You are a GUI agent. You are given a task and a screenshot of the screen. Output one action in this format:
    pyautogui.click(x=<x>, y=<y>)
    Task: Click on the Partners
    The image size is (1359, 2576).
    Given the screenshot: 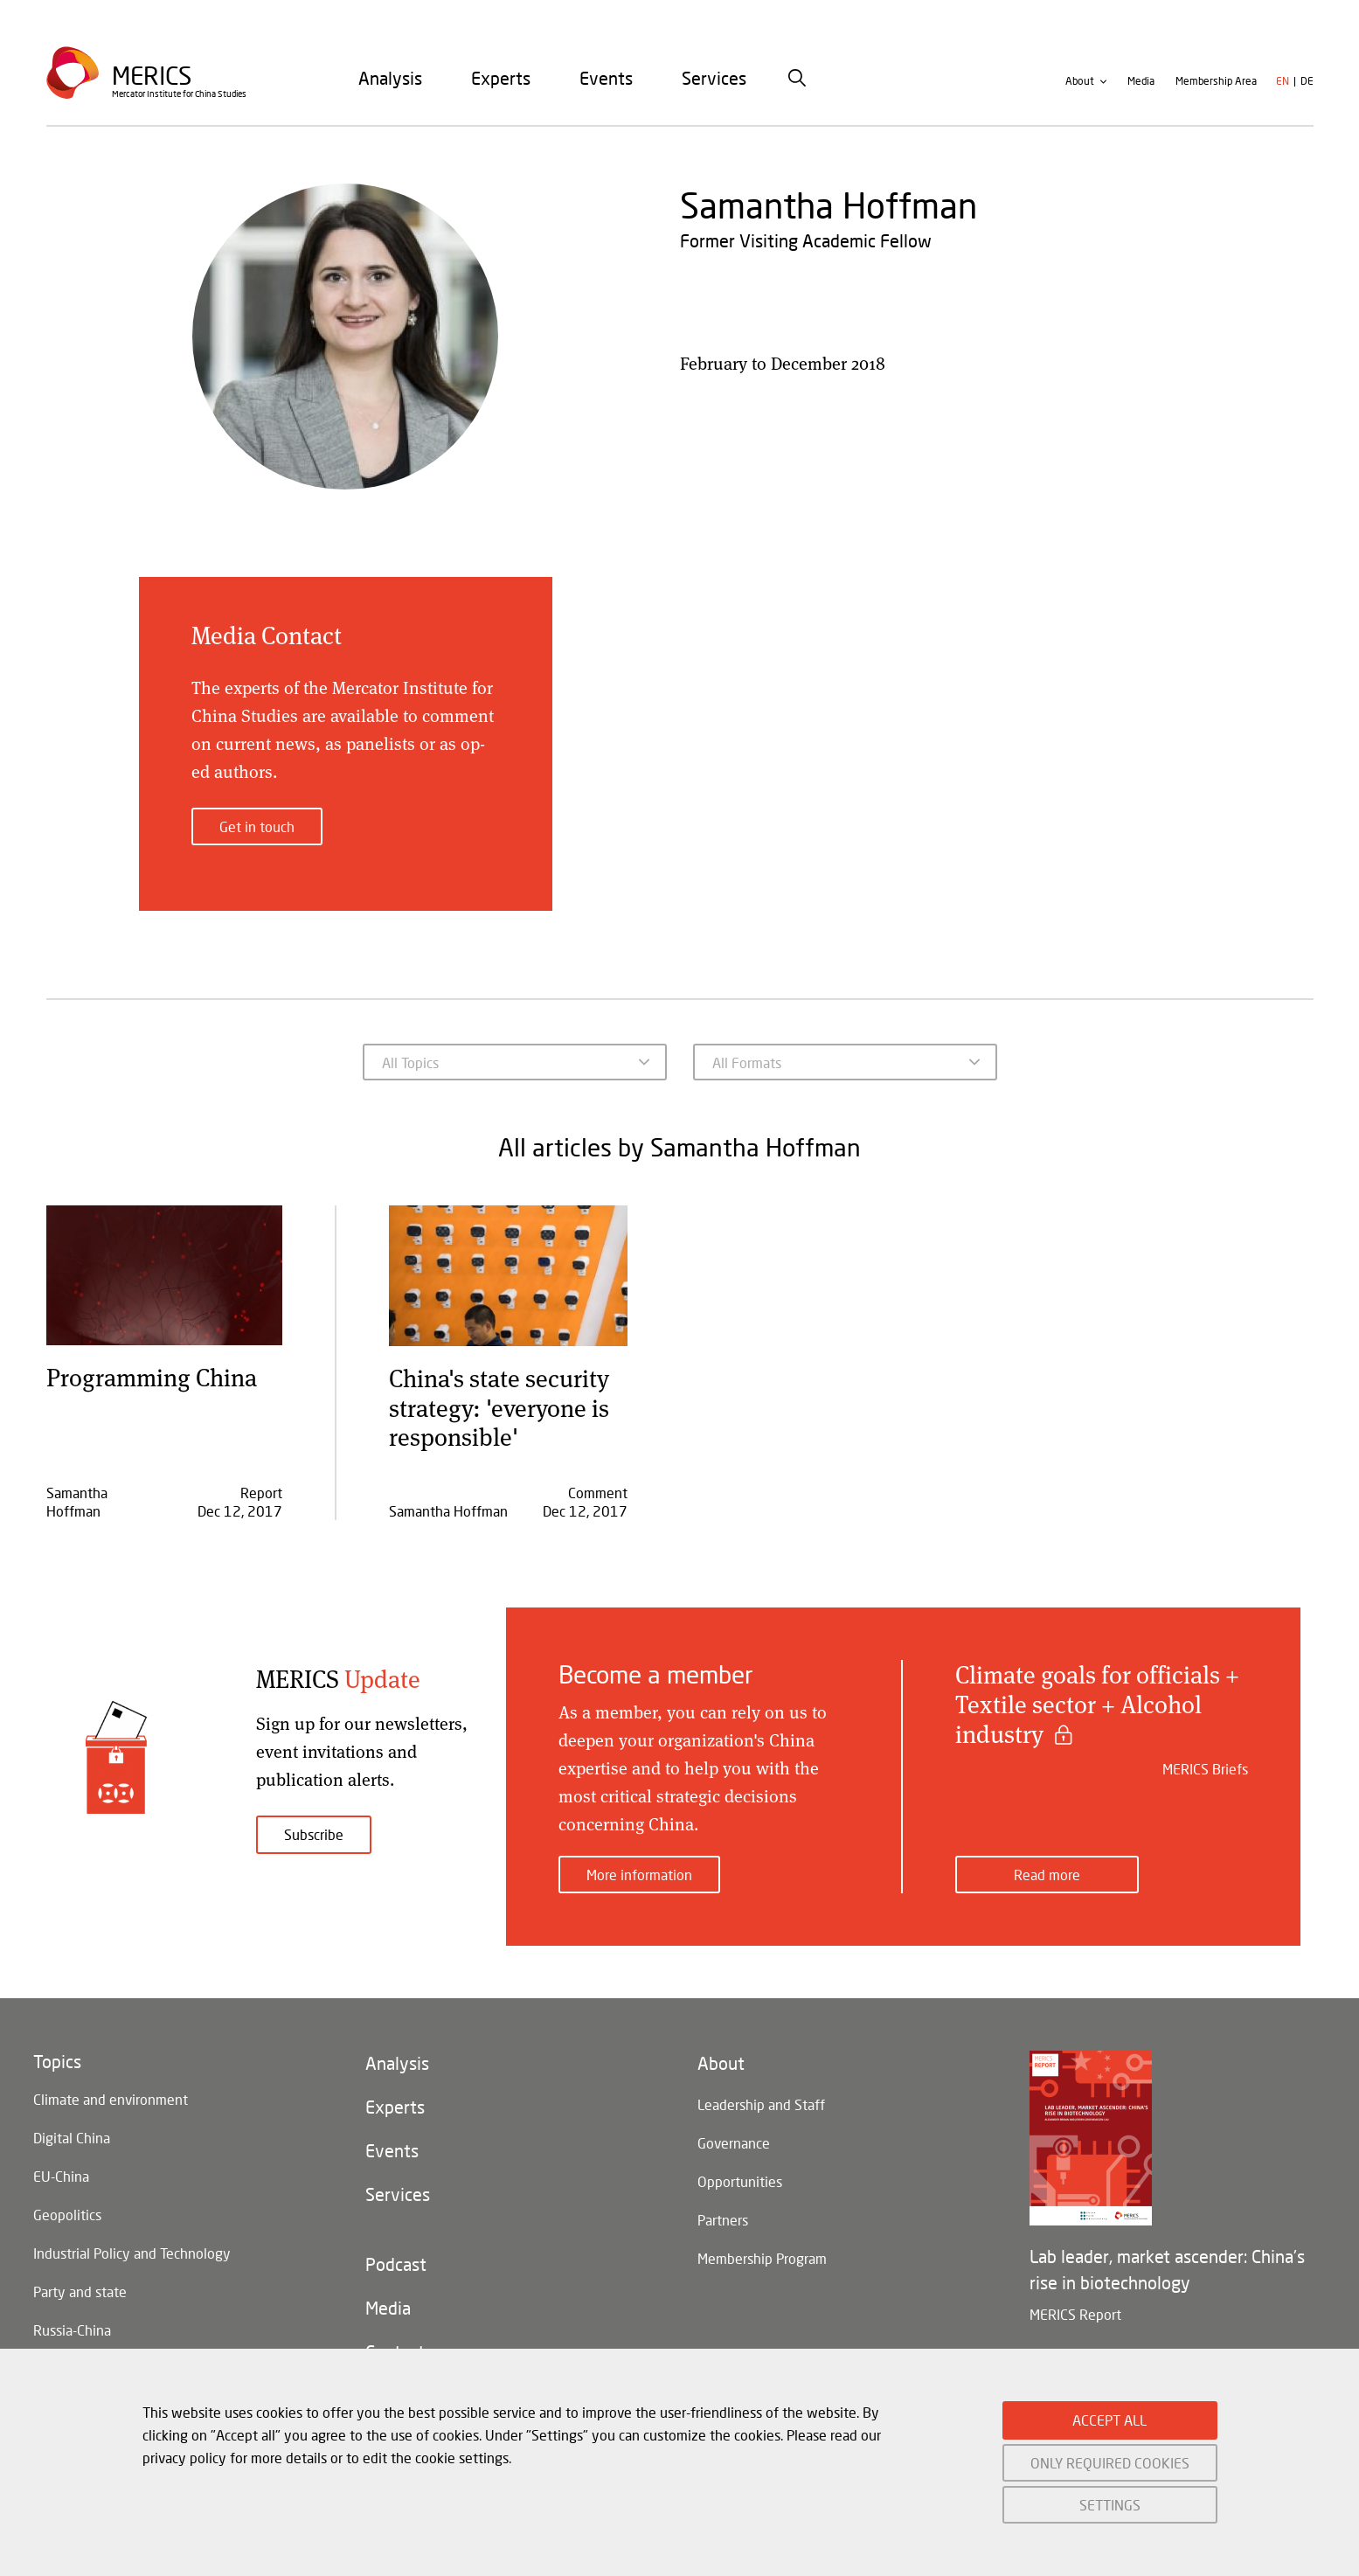 What is the action you would take?
    pyautogui.click(x=722, y=2219)
    